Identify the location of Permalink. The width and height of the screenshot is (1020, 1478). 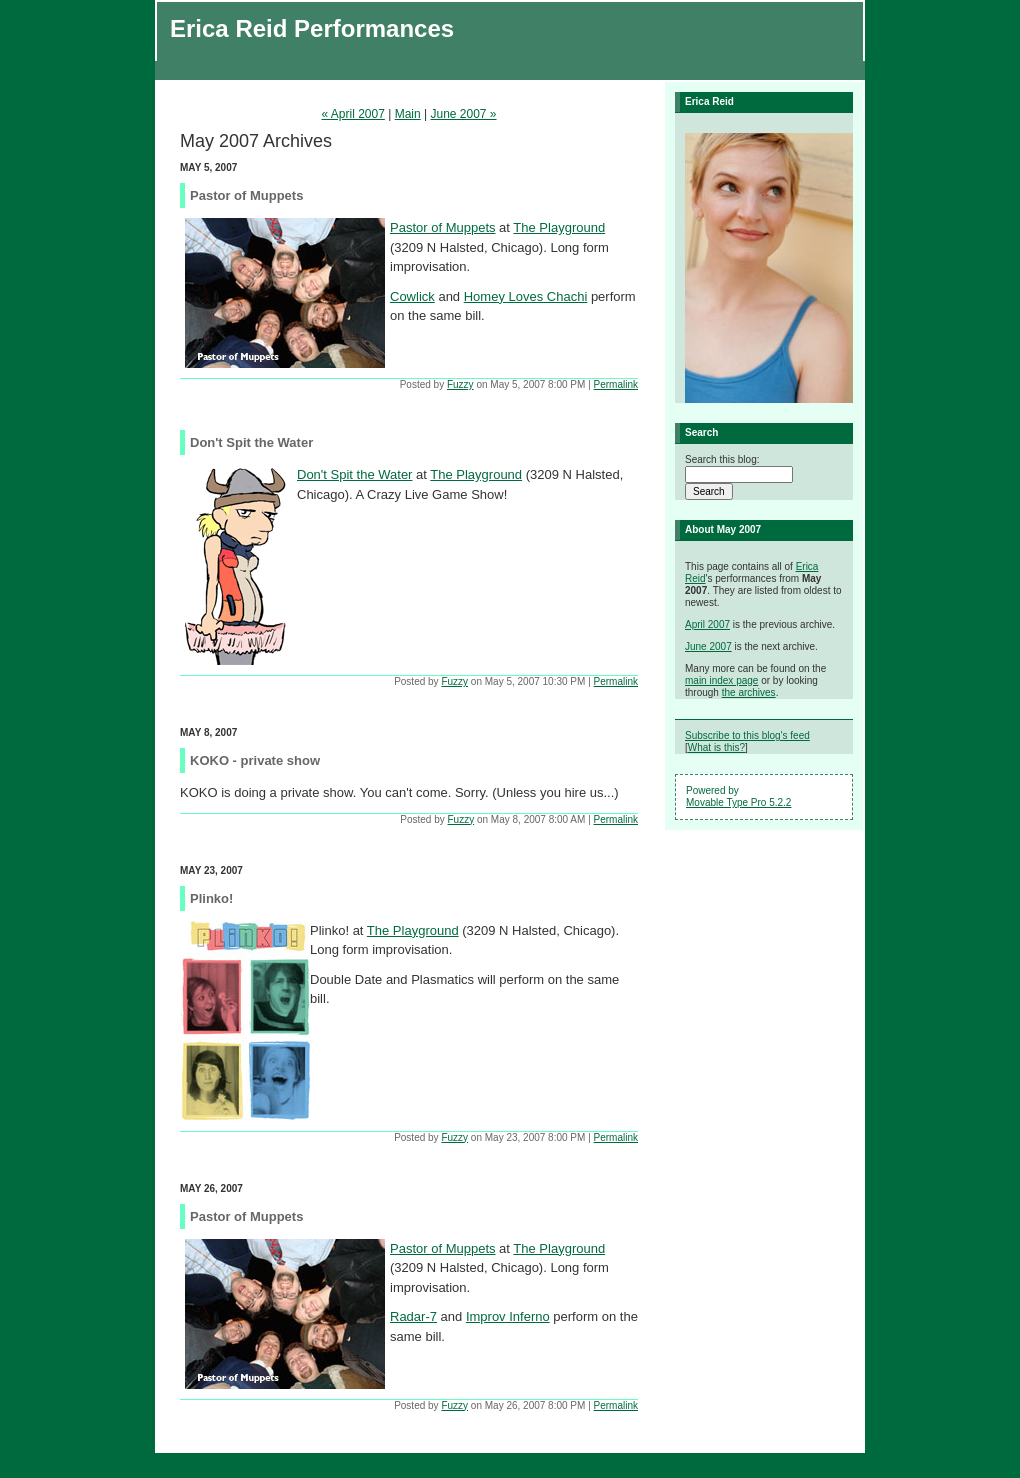
(616, 384).